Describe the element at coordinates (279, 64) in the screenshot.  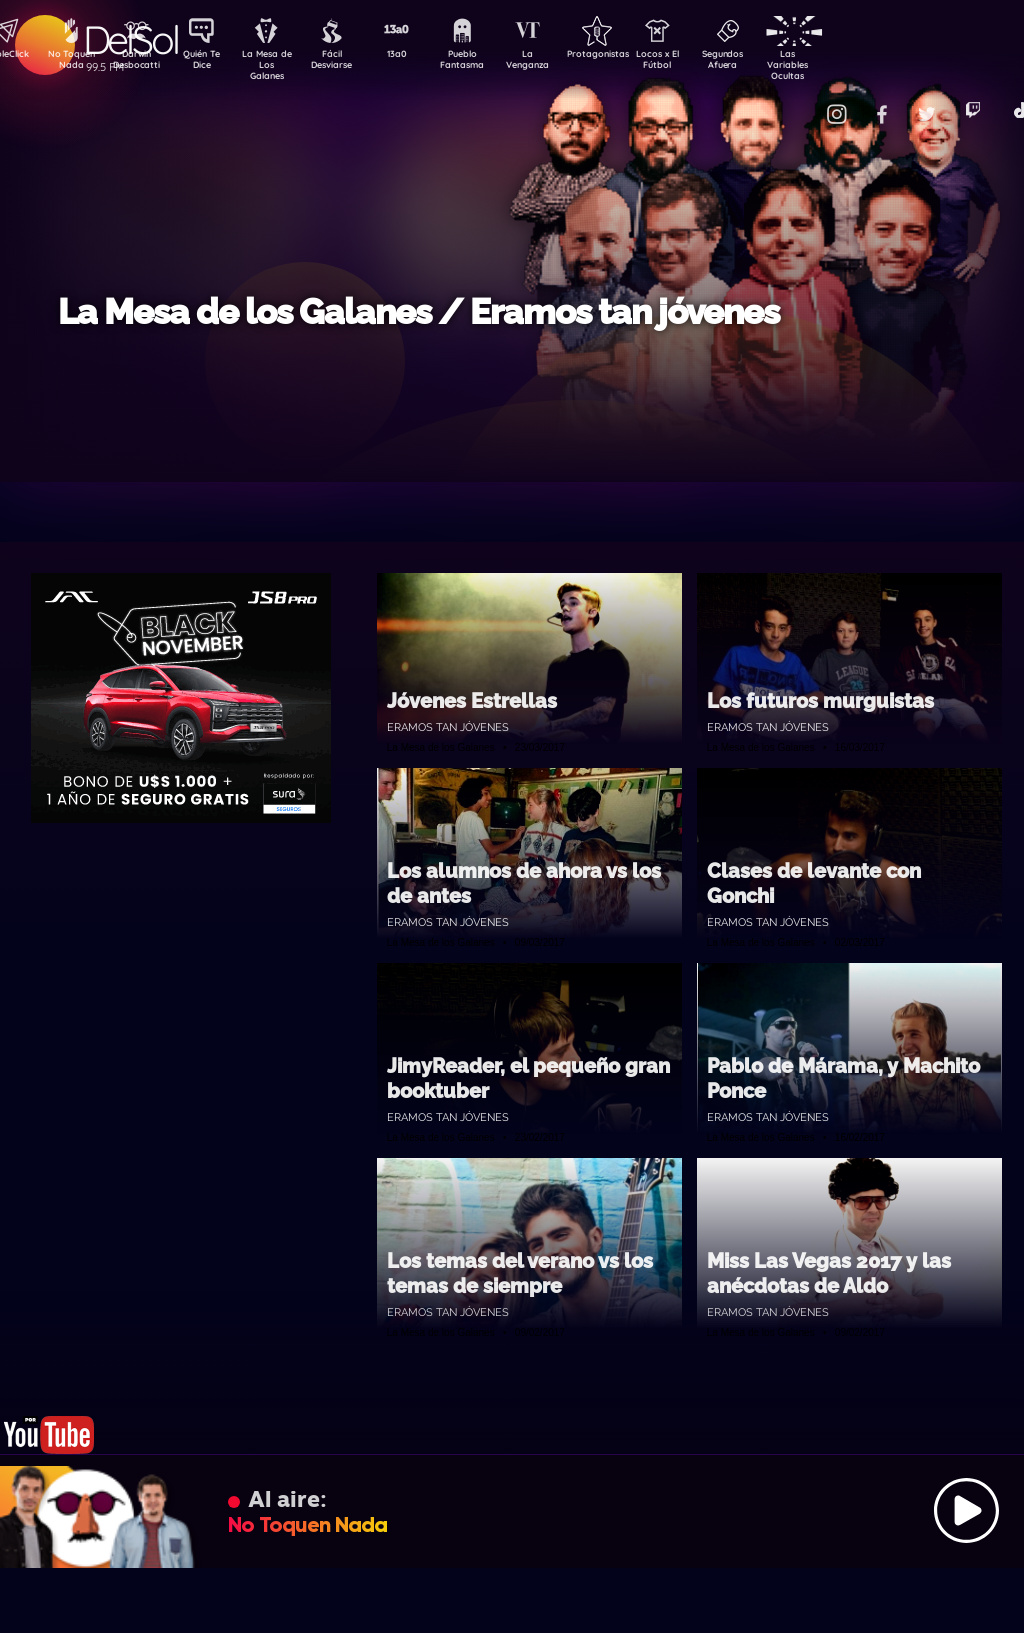
I see `La Mesa de Los Galanes` at that location.